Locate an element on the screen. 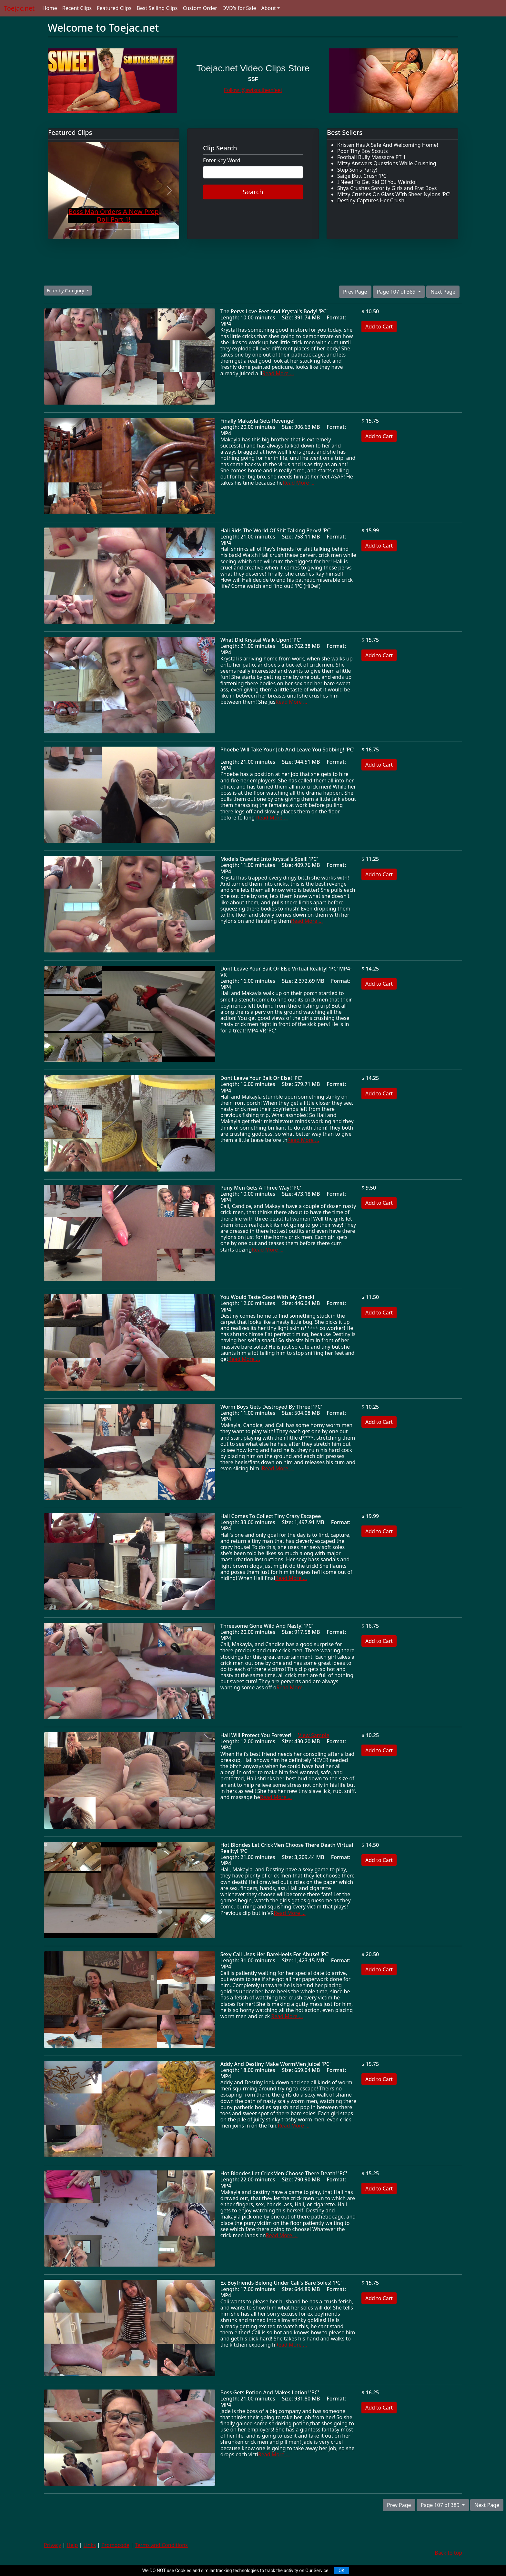  Back to top is located at coordinates (448, 2552).